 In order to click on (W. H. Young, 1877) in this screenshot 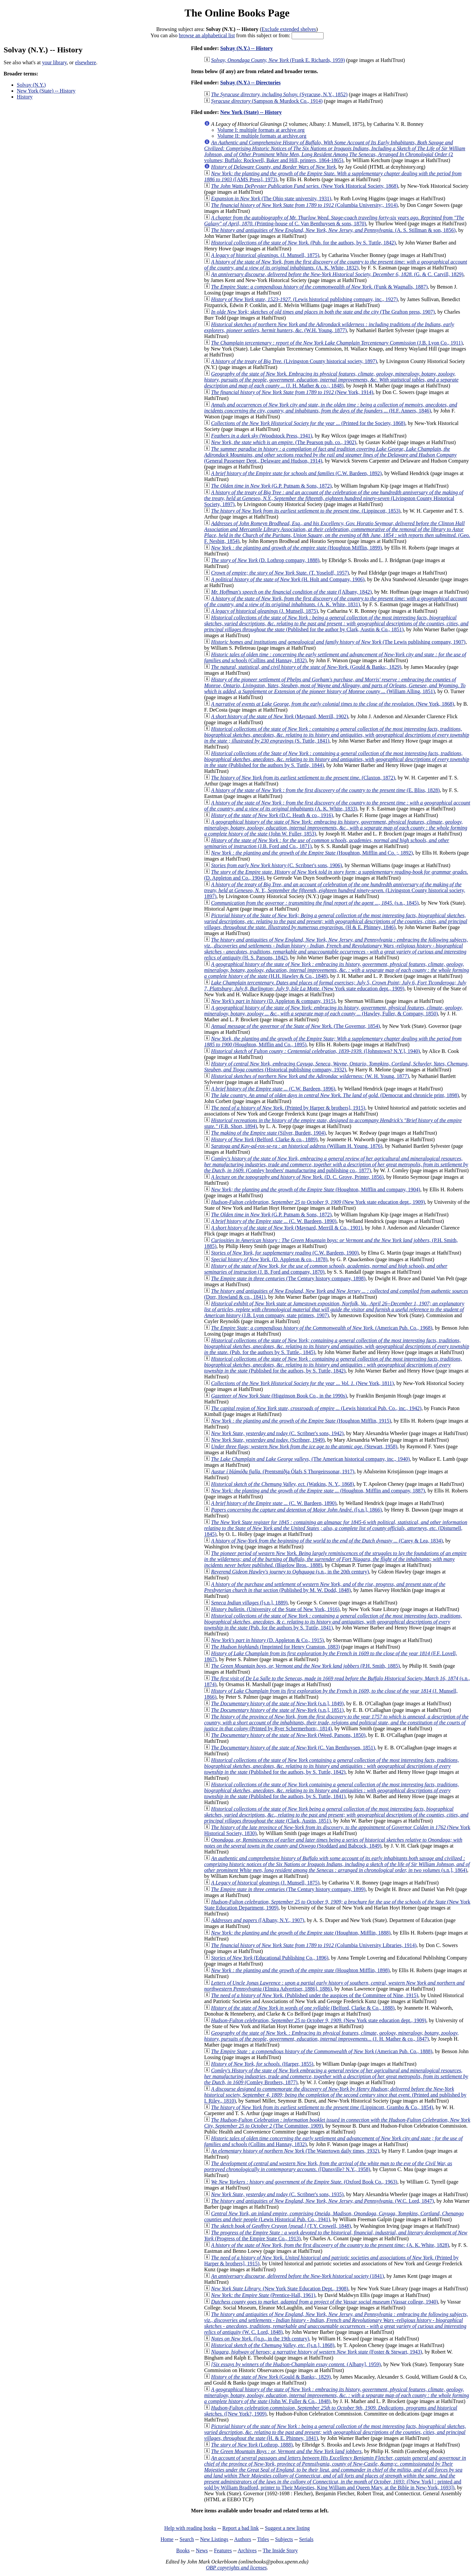, I will do `click(310, 1076)`.